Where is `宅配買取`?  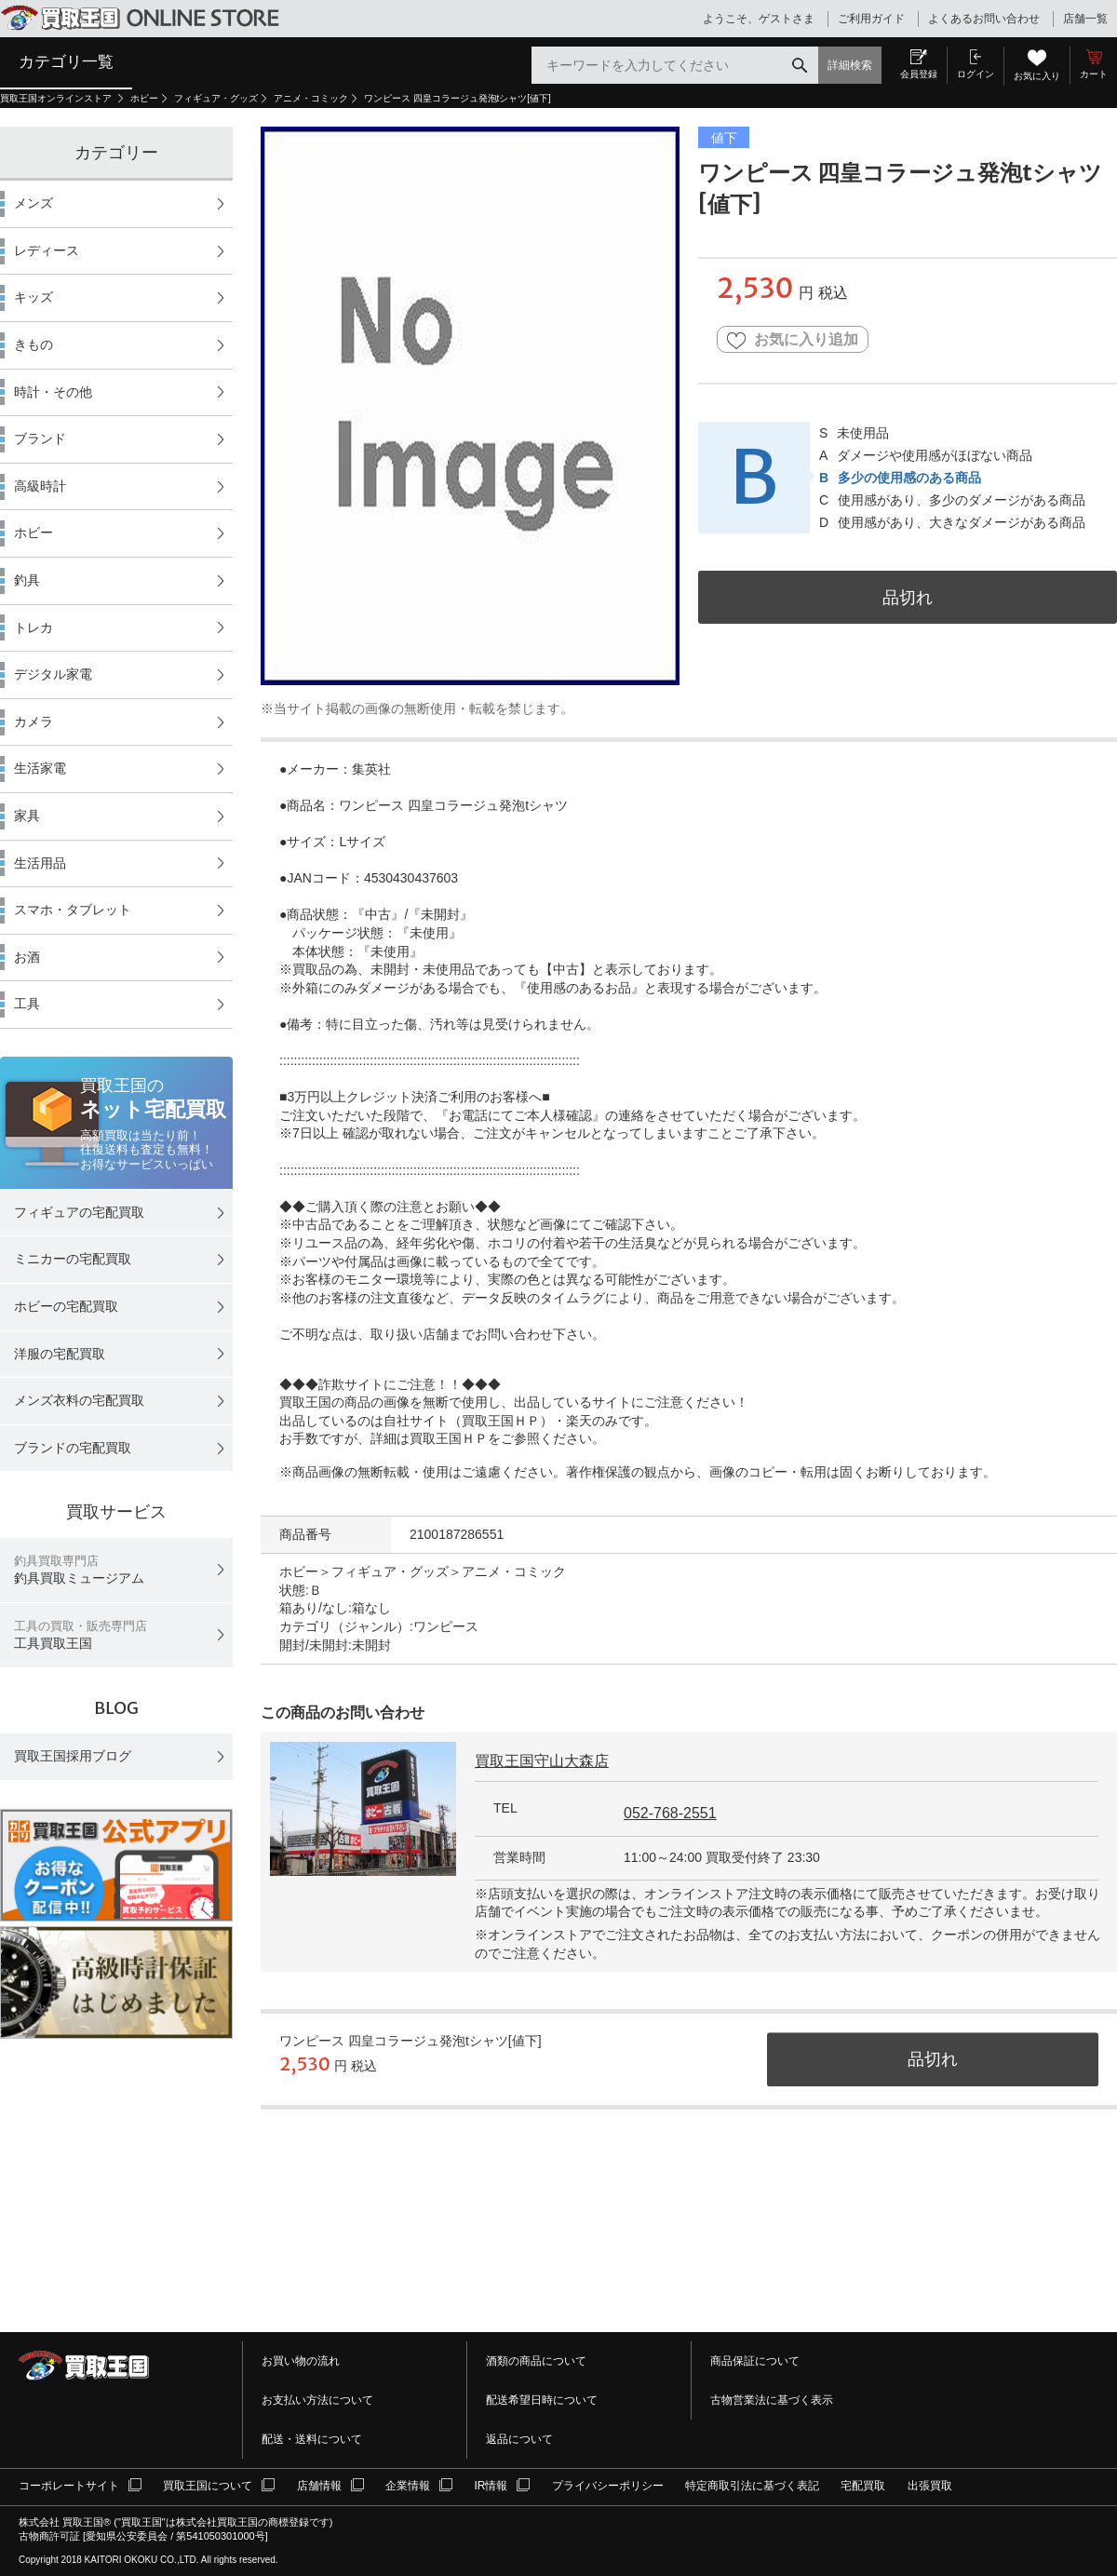
宅配買取 is located at coordinates (863, 2485).